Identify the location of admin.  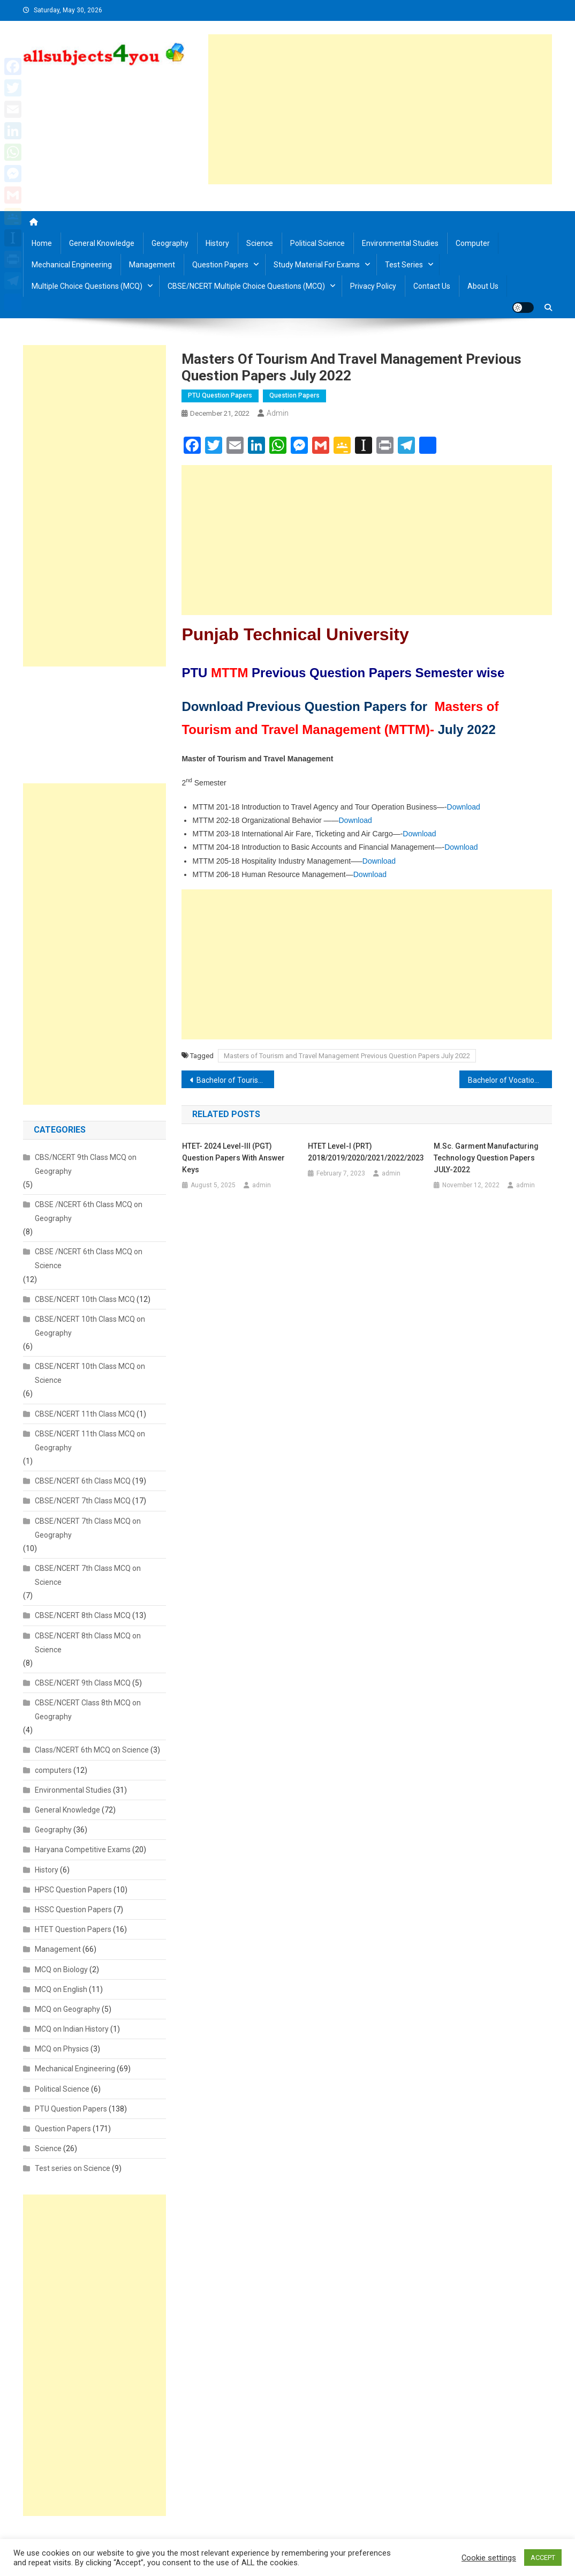
(278, 413).